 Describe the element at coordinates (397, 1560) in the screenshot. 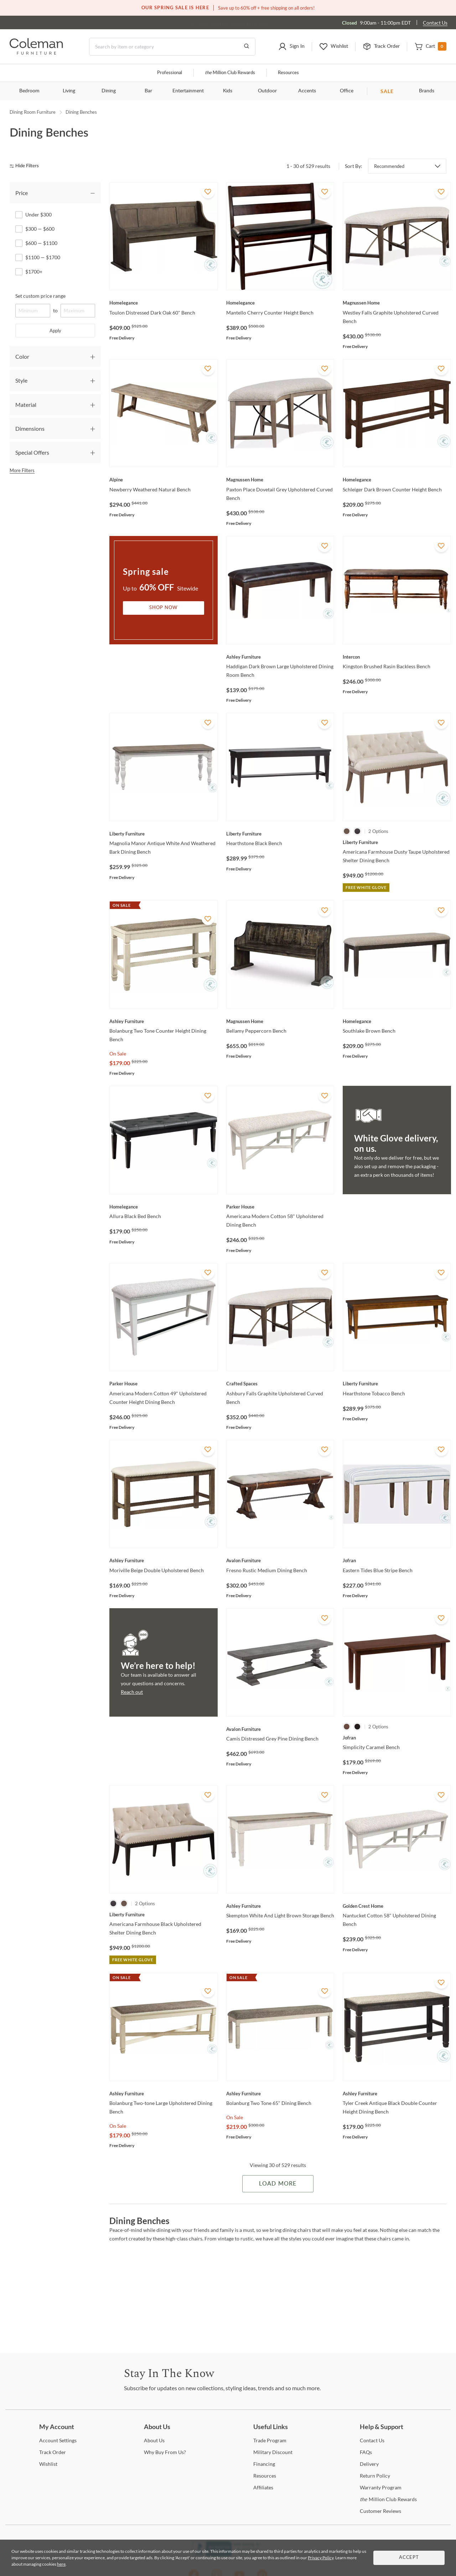

I see `[Eastern Tides Blue Stripe Bench]` at that location.